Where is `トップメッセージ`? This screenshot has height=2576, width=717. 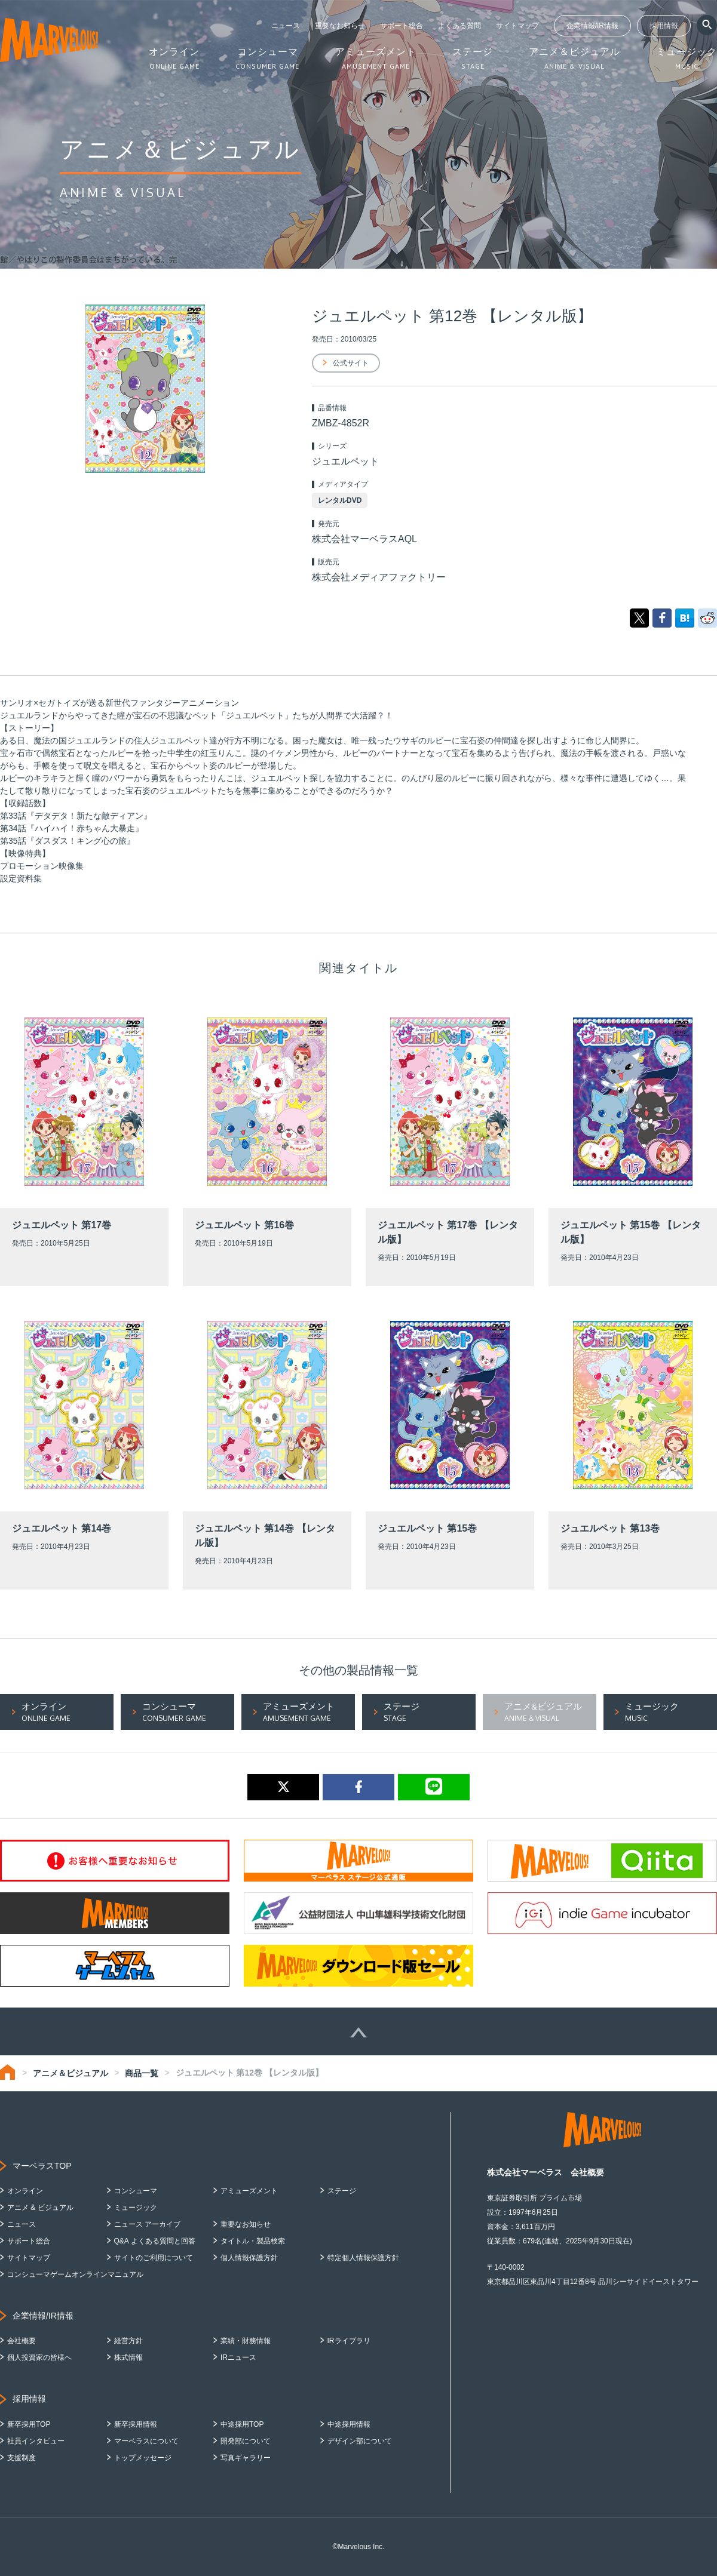 トップメッセージ is located at coordinates (142, 2458).